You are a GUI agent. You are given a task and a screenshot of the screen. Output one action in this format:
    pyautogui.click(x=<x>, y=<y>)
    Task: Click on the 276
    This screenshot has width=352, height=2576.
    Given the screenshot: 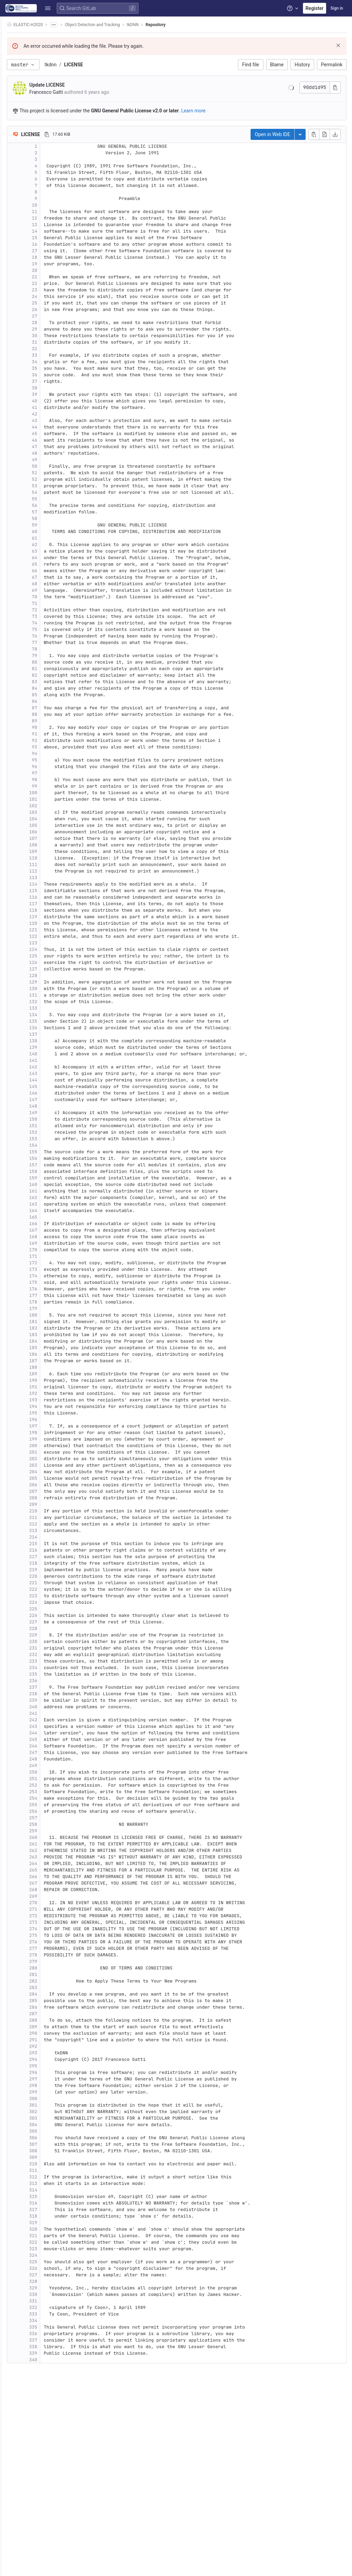 What is the action you would take?
    pyautogui.click(x=51, y=1942)
    